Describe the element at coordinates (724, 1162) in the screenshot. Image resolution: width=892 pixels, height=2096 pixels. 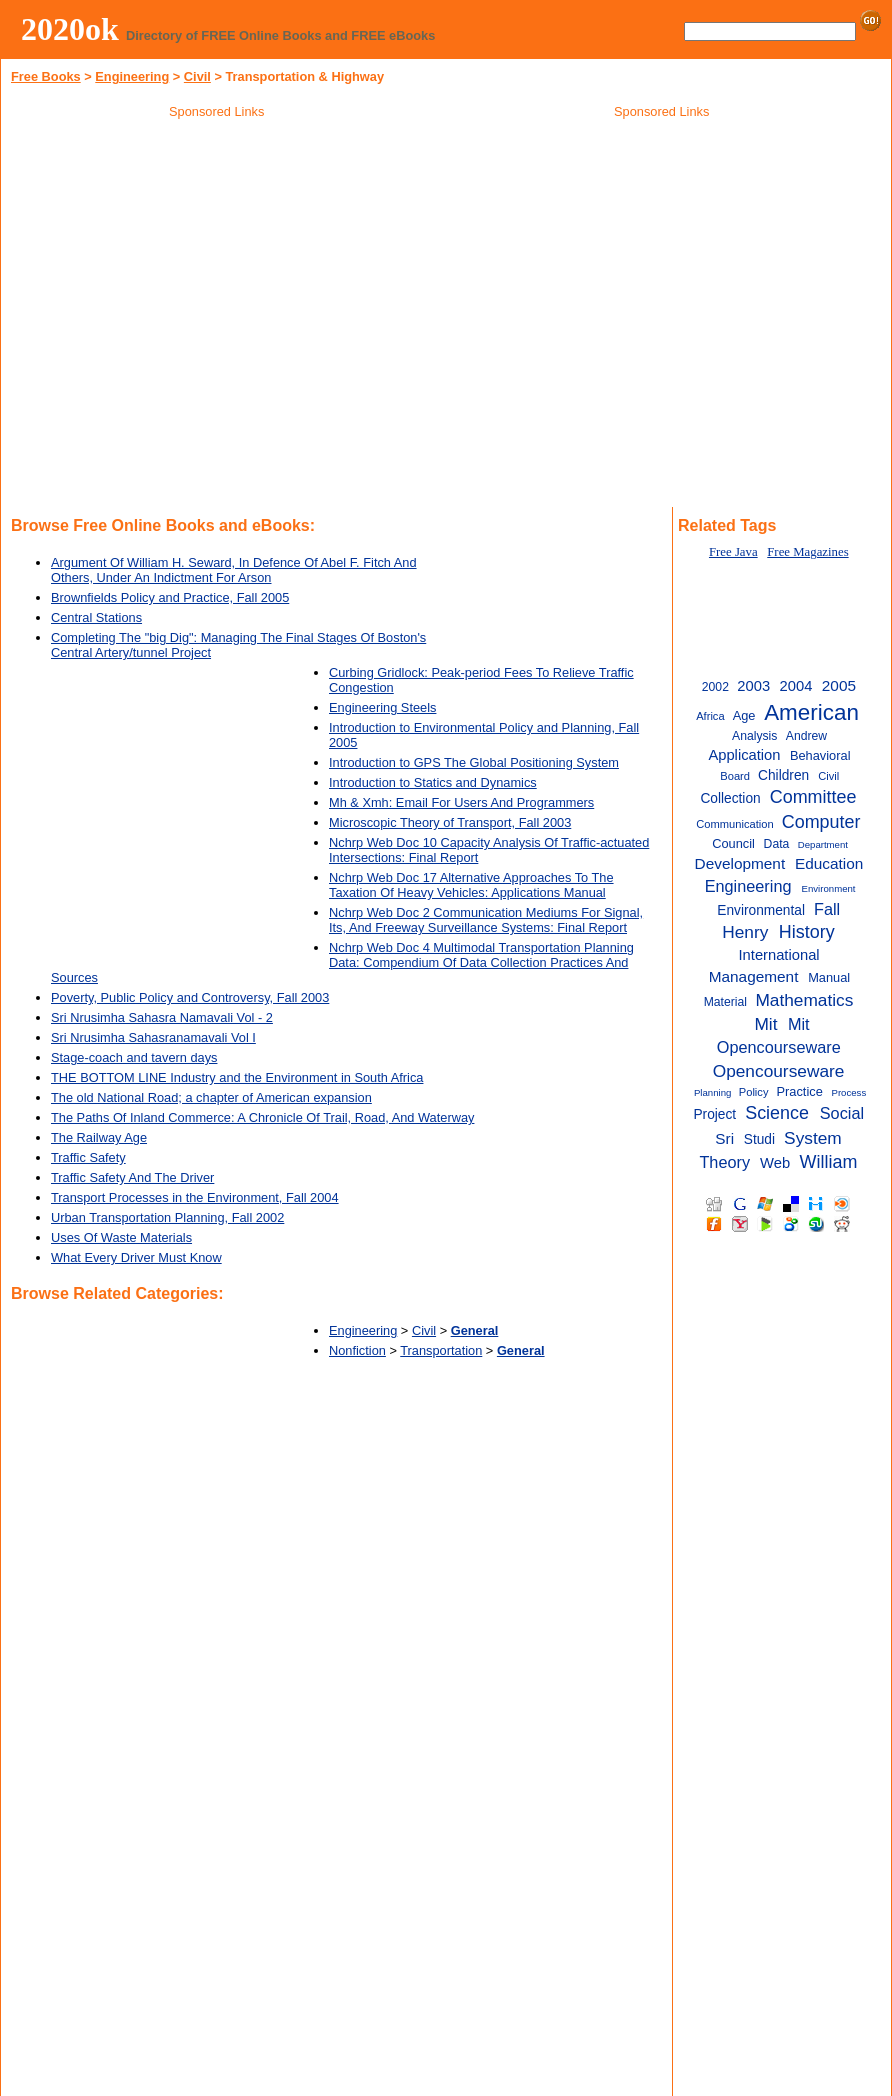
I see `Theory` at that location.